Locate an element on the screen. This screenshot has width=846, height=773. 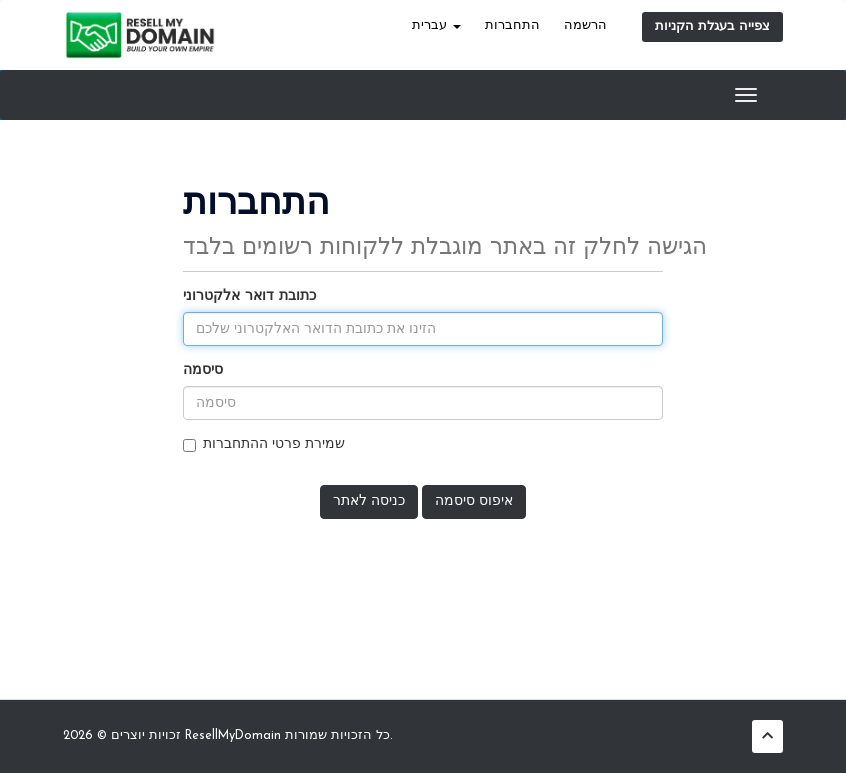
סיסמה is located at coordinates (203, 370).